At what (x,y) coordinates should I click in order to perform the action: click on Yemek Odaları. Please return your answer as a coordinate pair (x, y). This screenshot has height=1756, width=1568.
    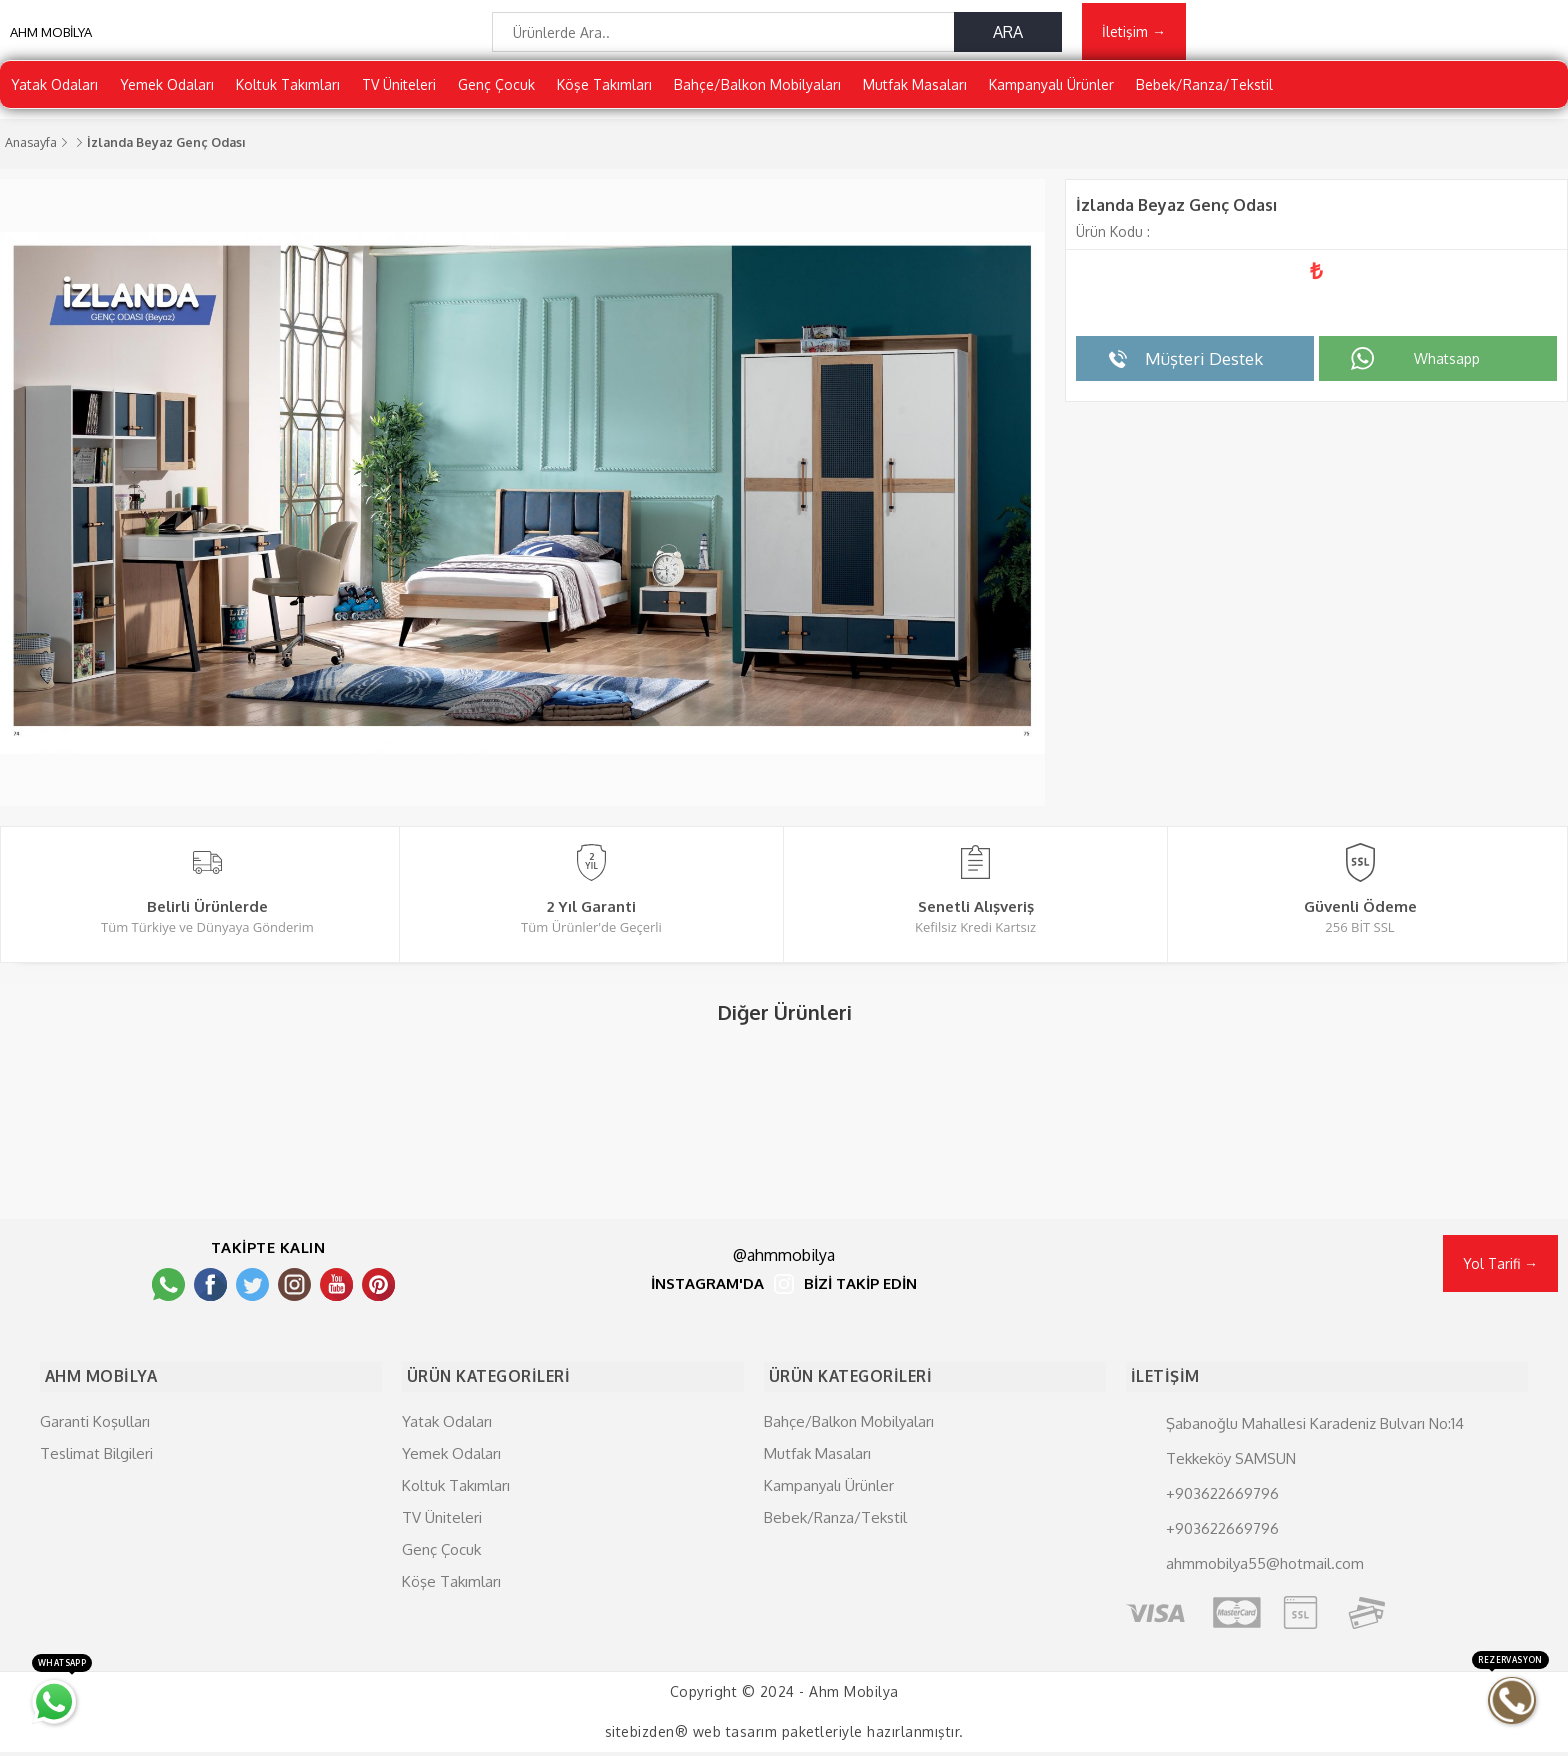
    Looking at the image, I should click on (167, 94).